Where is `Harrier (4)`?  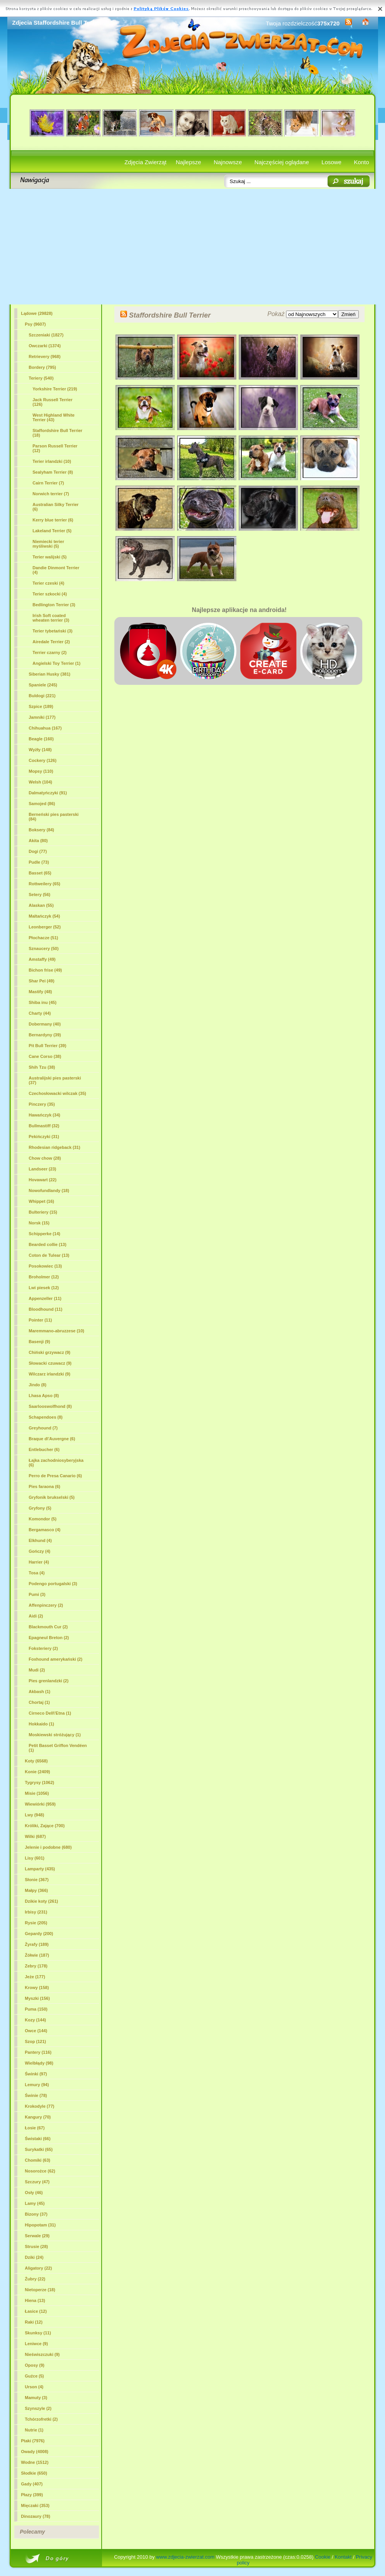 Harrier (4) is located at coordinates (39, 1562).